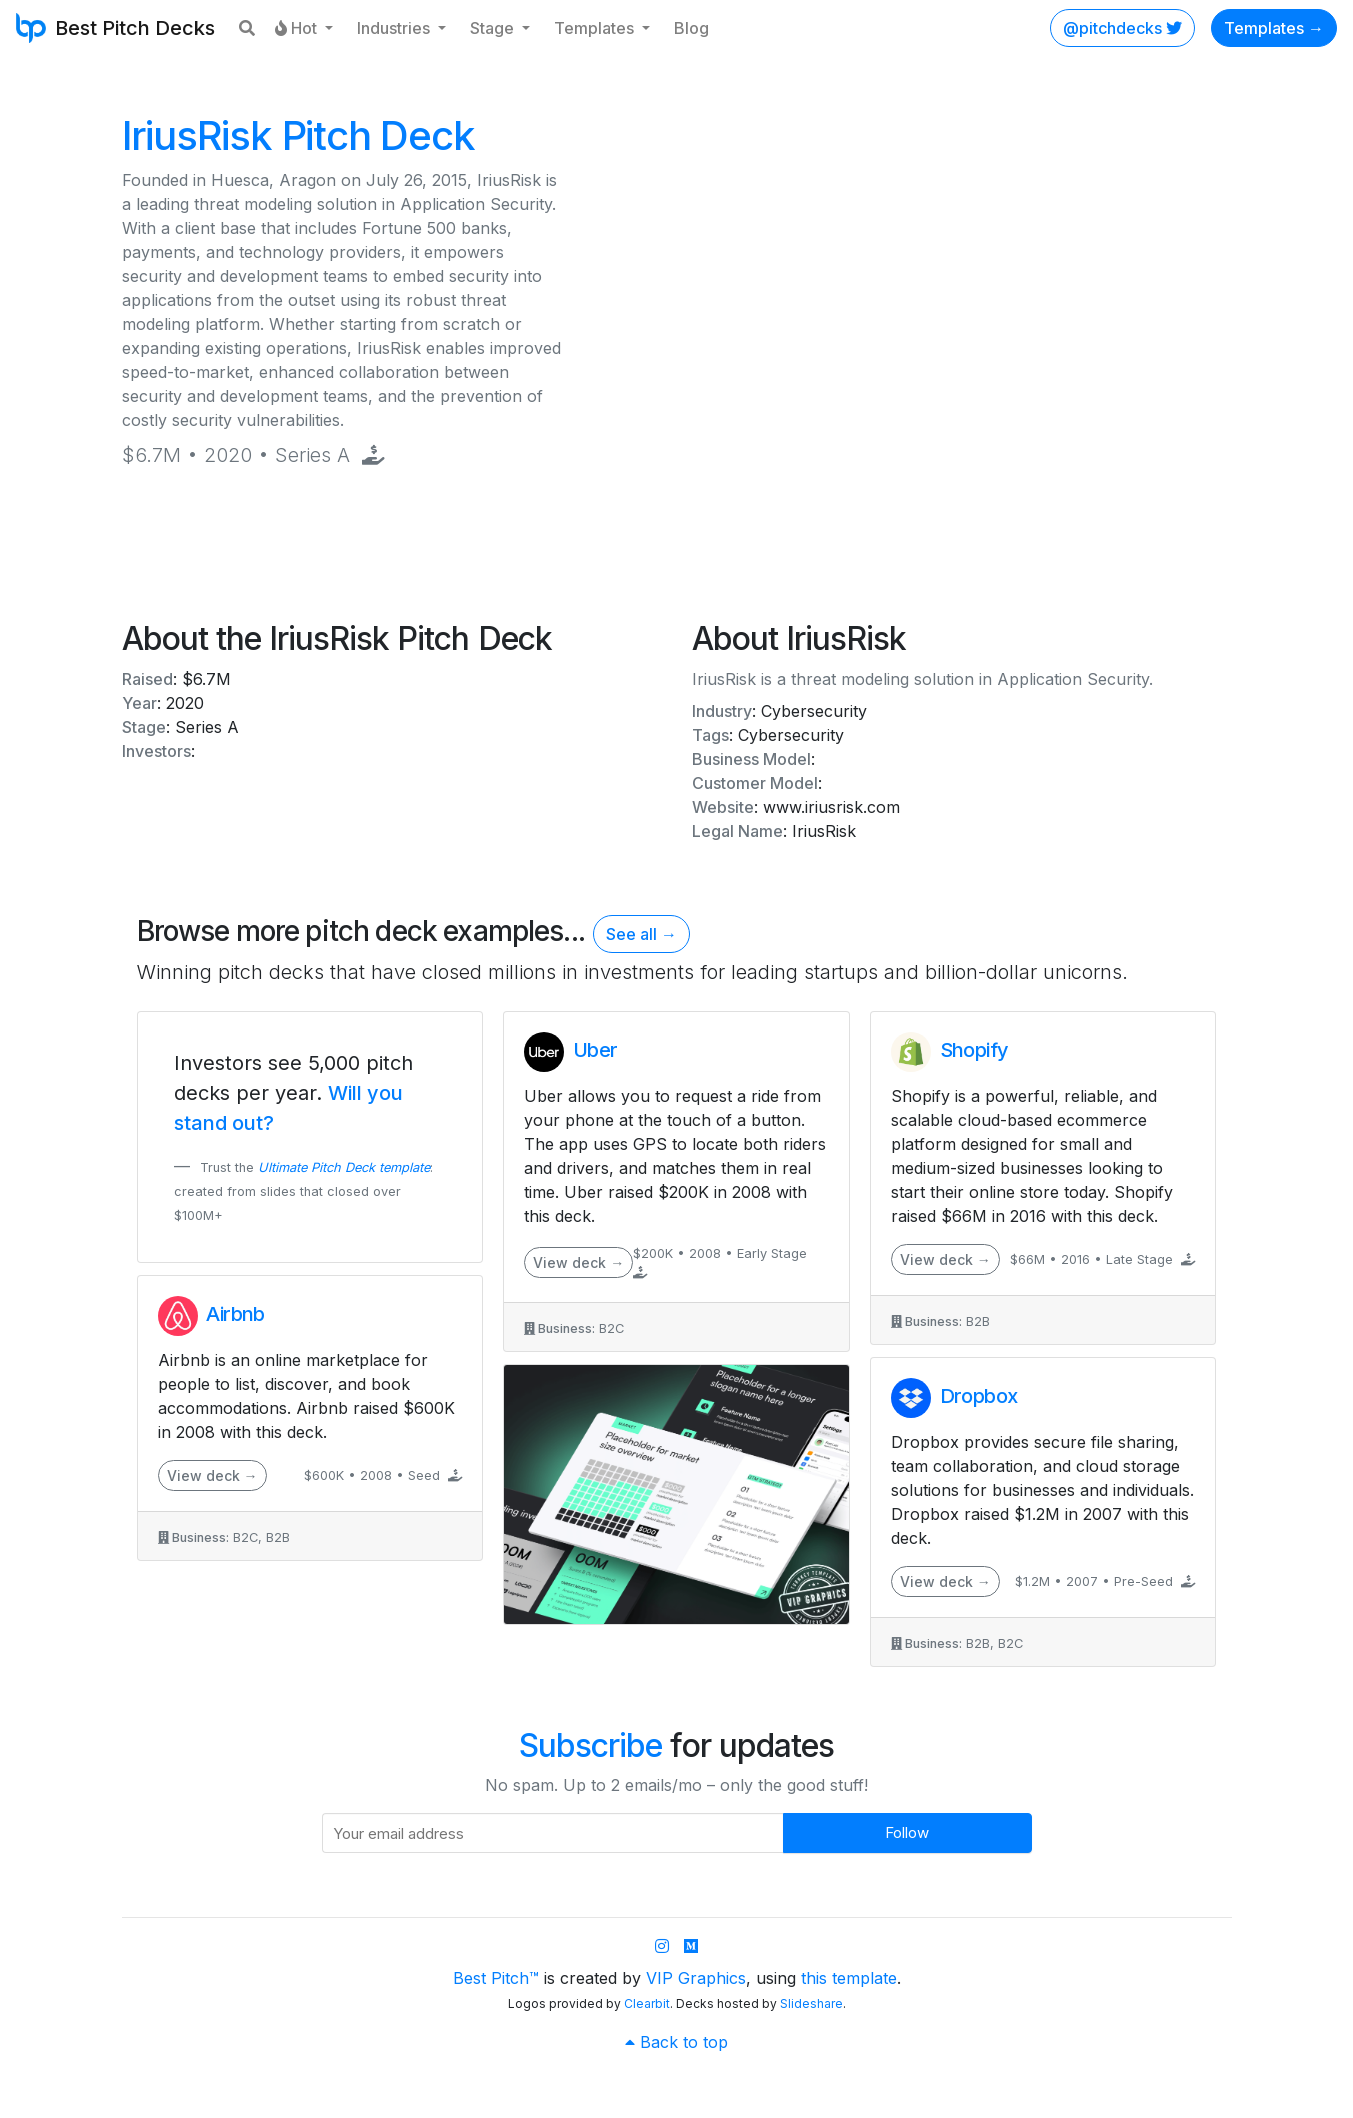 The height and width of the screenshot is (2118, 1353). Describe the element at coordinates (496, 1978) in the screenshot. I see `Best Pitch™` at that location.